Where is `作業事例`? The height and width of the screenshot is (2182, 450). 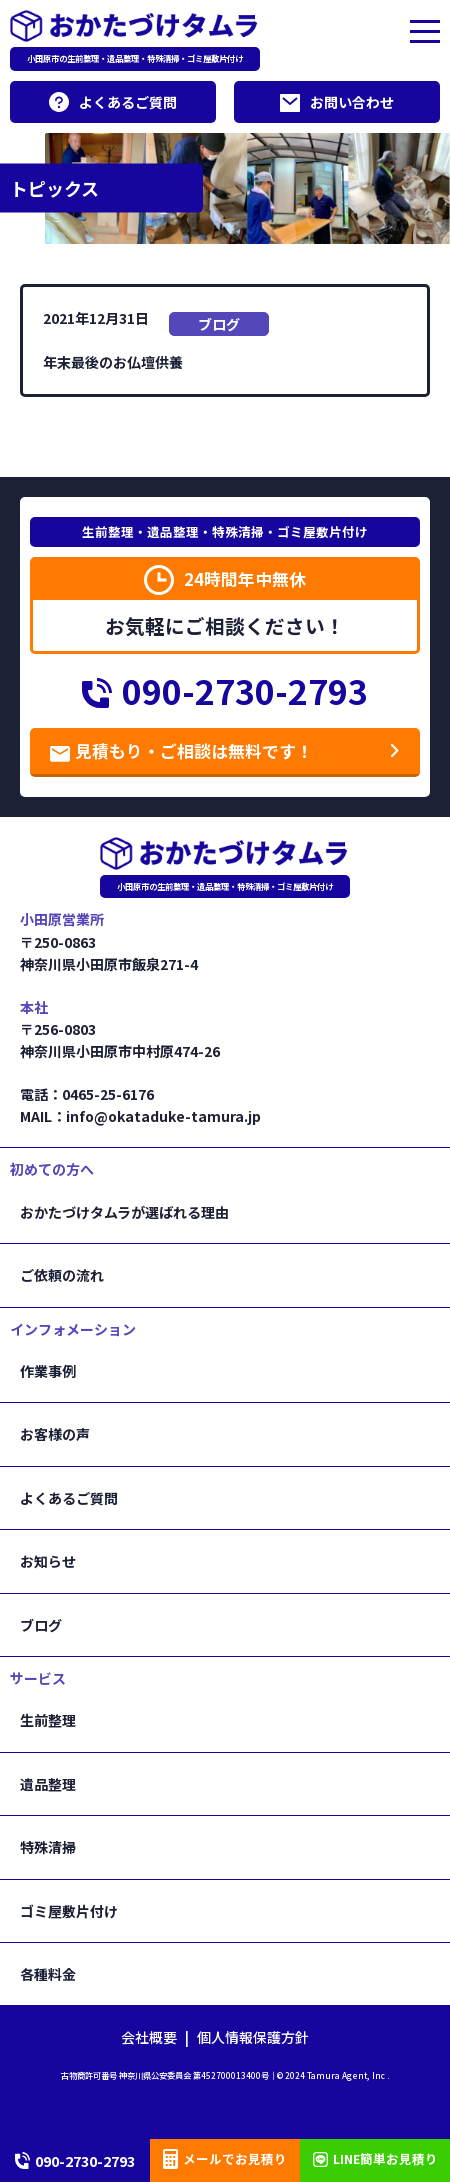
作業事例 is located at coordinates (48, 1371).